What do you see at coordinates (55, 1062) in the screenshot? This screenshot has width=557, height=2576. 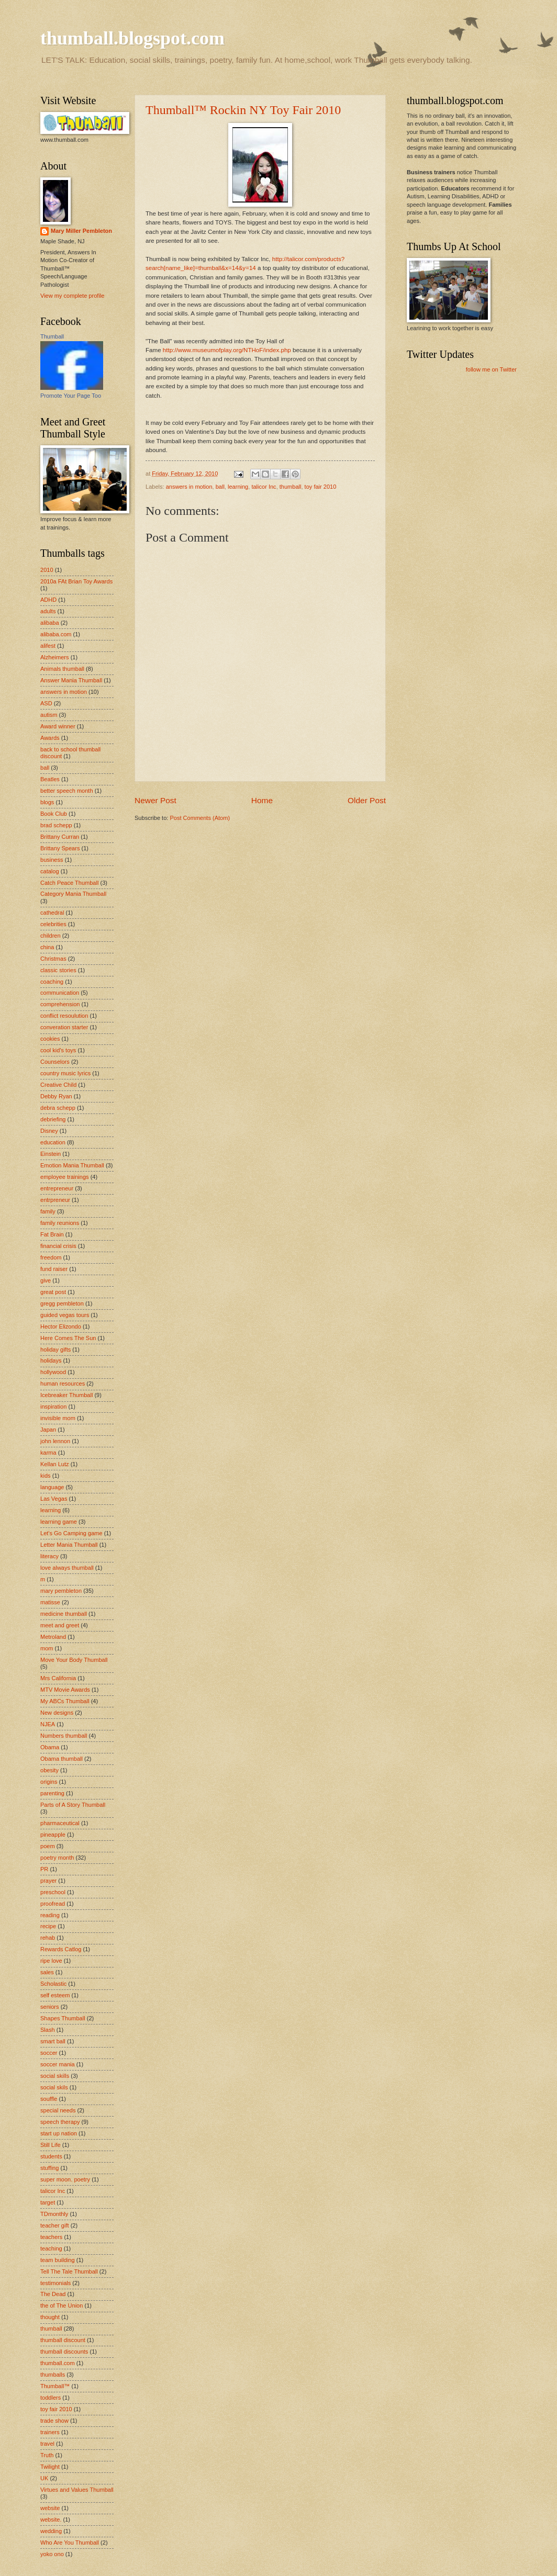 I see `Counselors` at bounding box center [55, 1062].